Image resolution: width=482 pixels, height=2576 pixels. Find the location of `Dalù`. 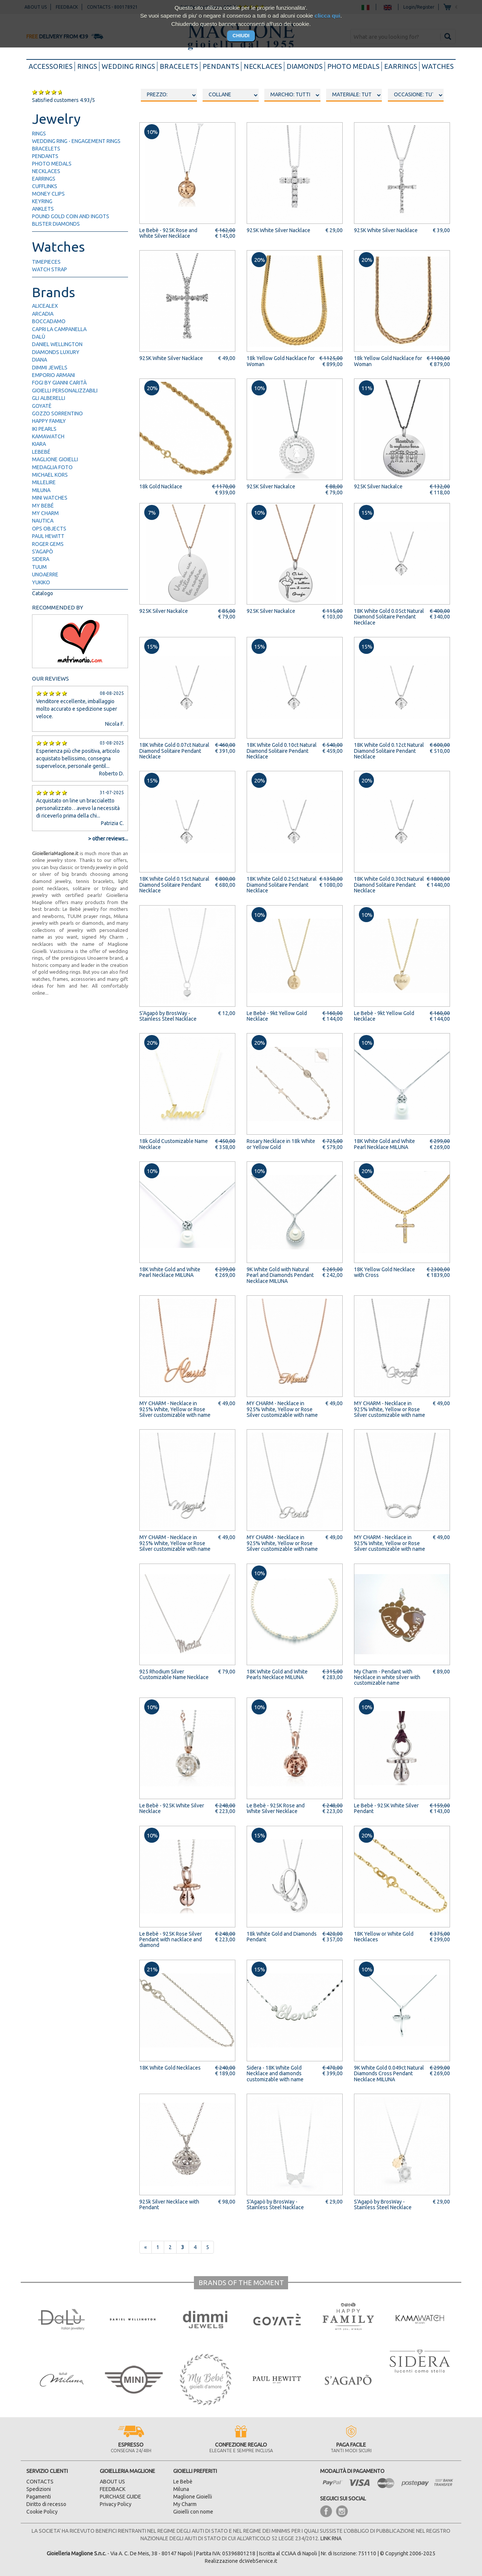

Dalù is located at coordinates (38, 337).